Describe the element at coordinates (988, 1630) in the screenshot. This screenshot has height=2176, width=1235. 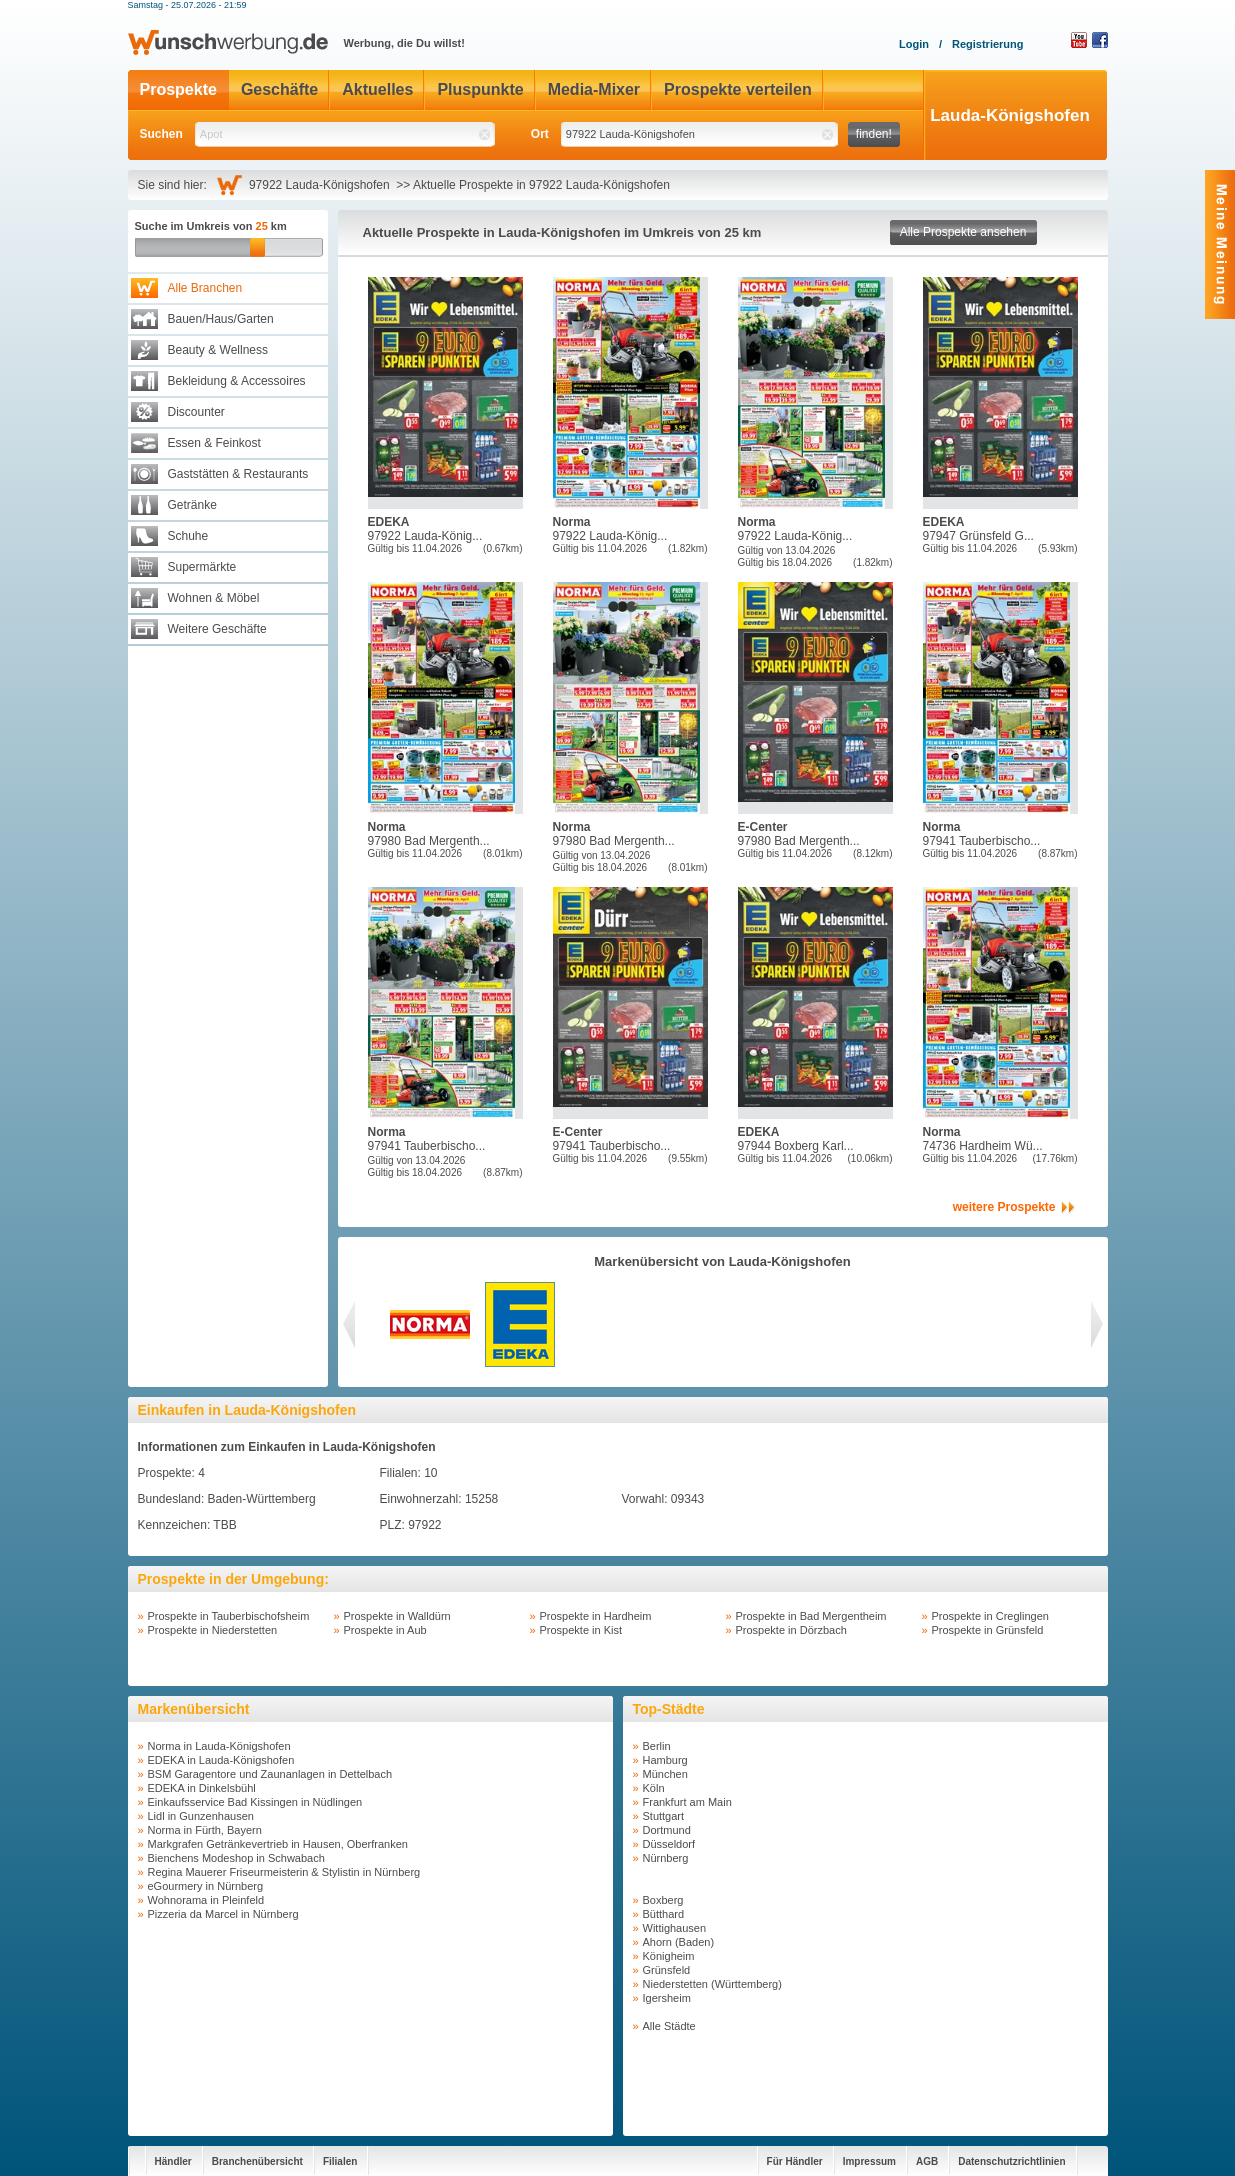
I see `Prospekte in Grünsfeld` at that location.